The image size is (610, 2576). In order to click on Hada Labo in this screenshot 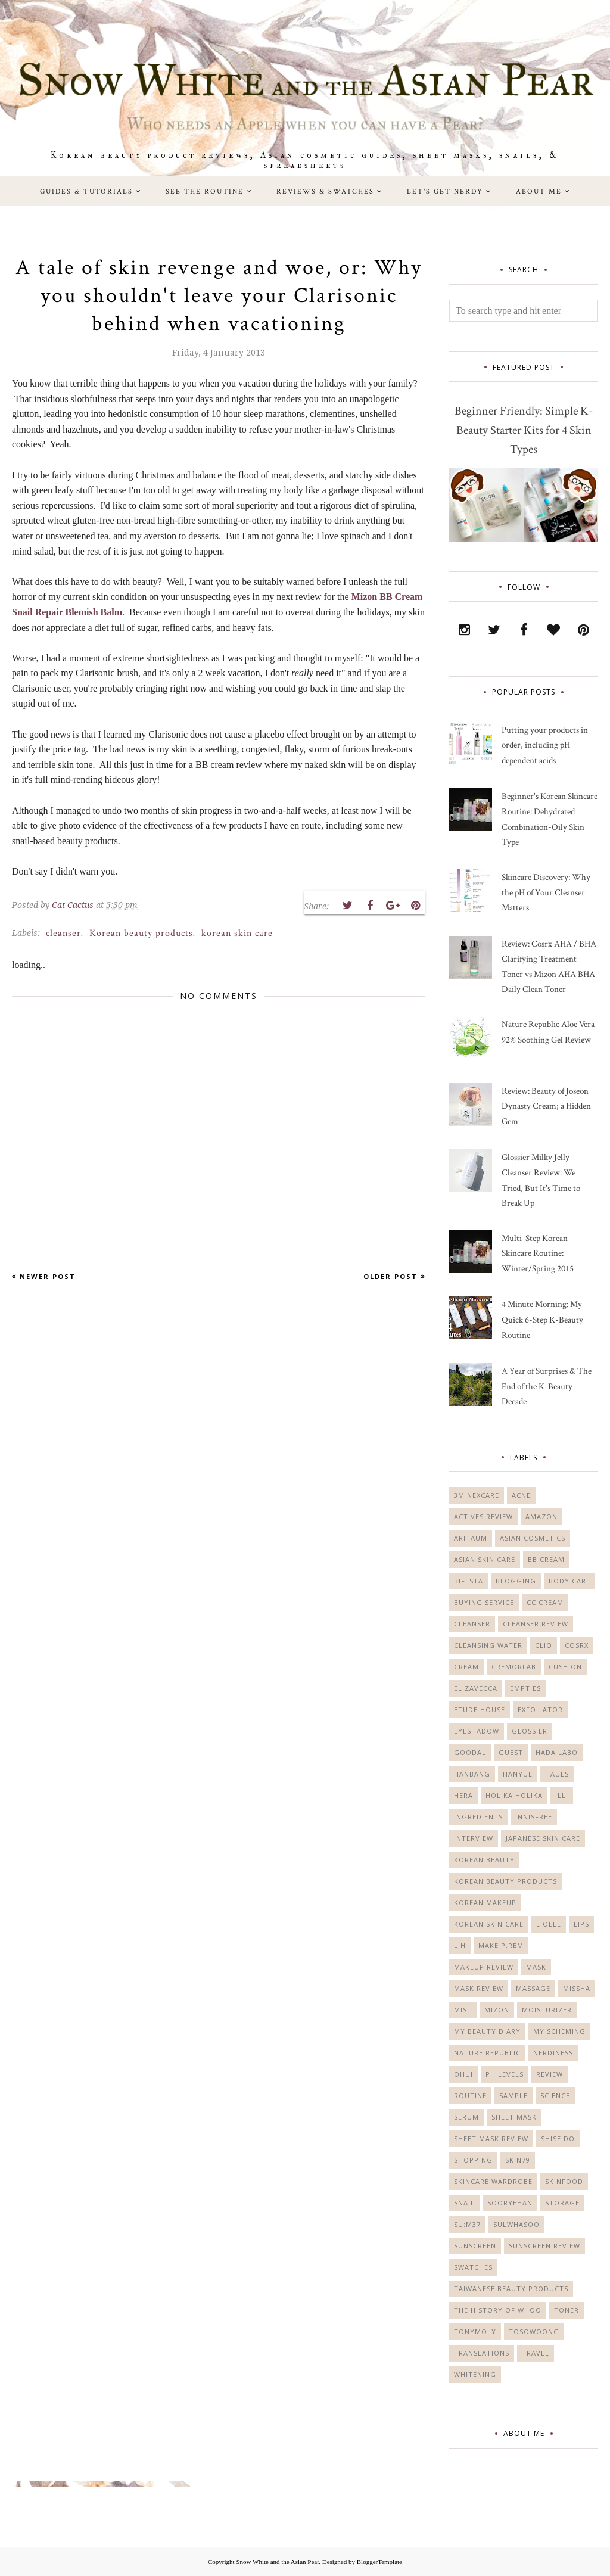, I will do `click(557, 1752)`.